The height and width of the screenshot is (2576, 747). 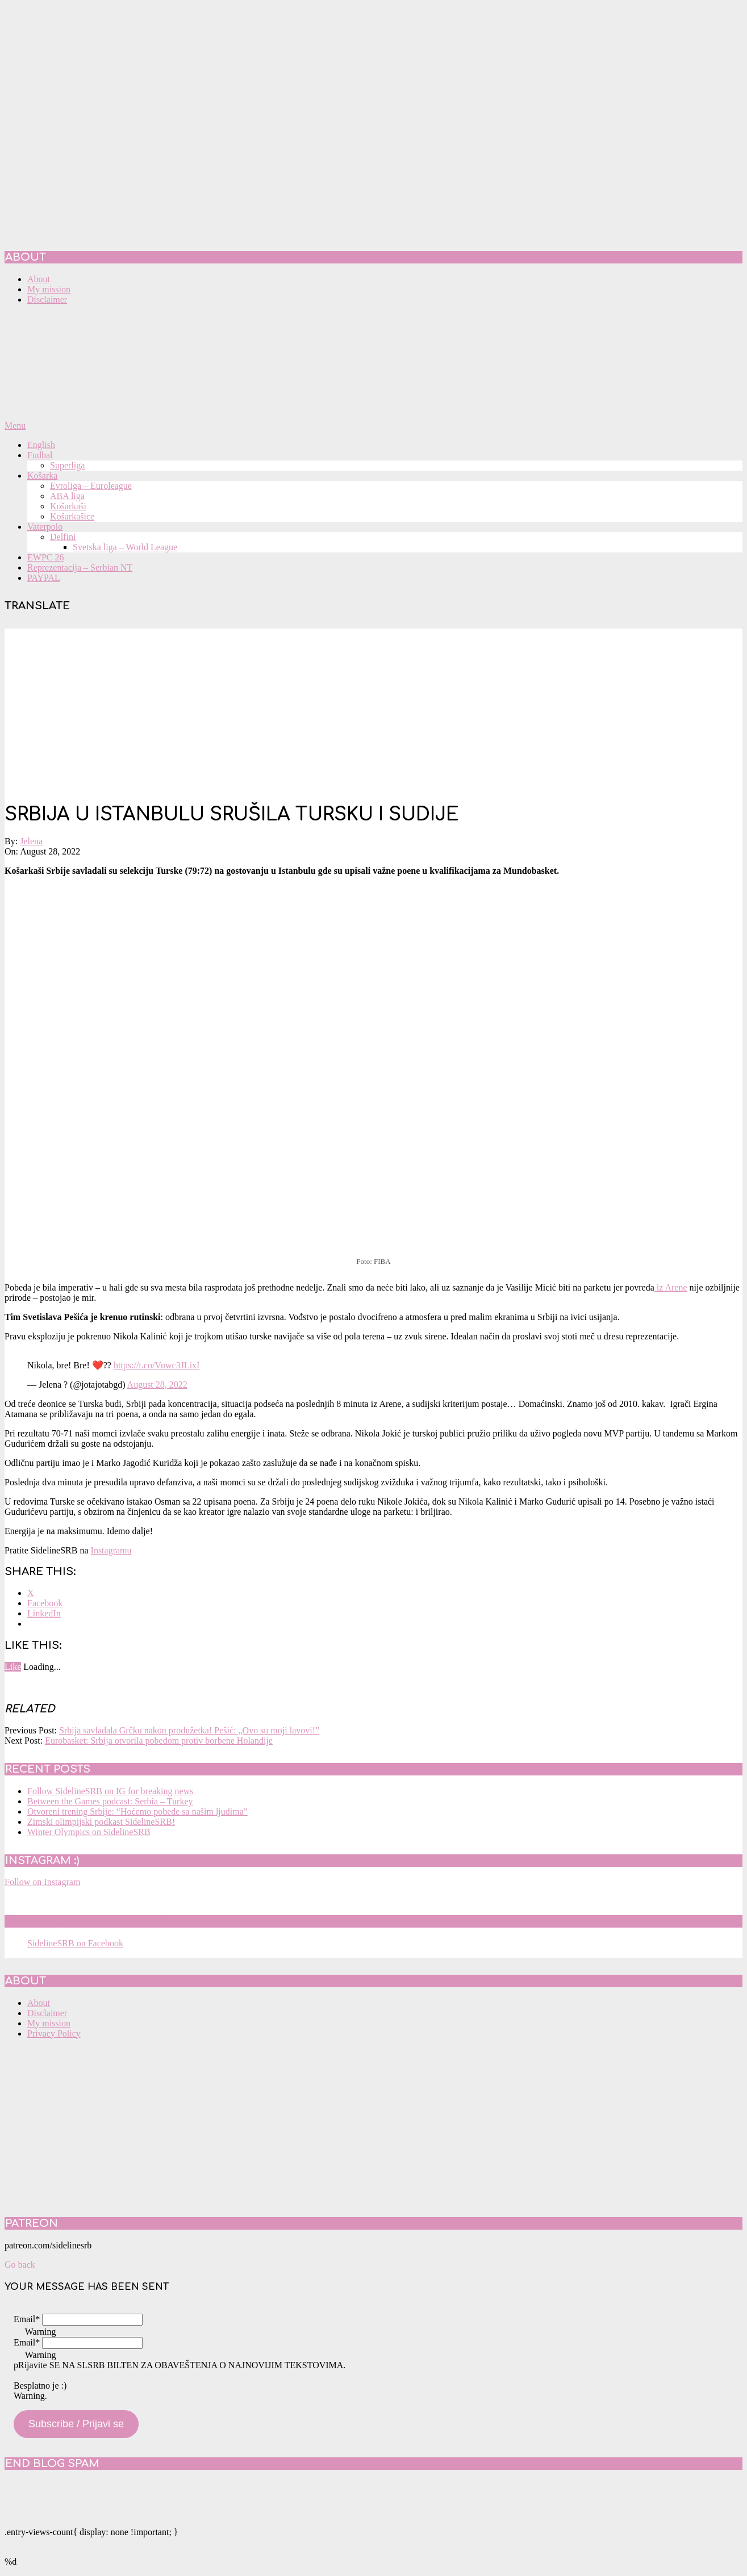 What do you see at coordinates (89, 1832) in the screenshot?
I see `Winter Olympics on SidelineSRB` at bounding box center [89, 1832].